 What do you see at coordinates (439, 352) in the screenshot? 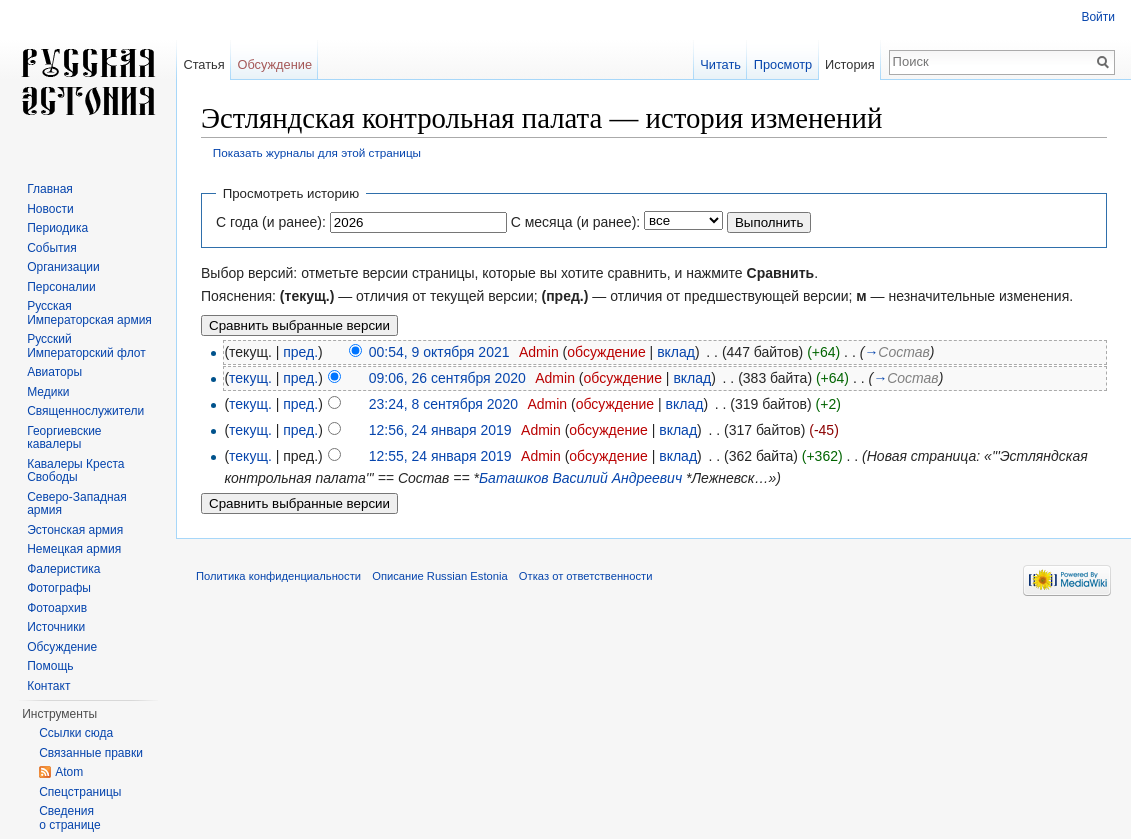
I see `00:54, 9 октября 2021` at bounding box center [439, 352].